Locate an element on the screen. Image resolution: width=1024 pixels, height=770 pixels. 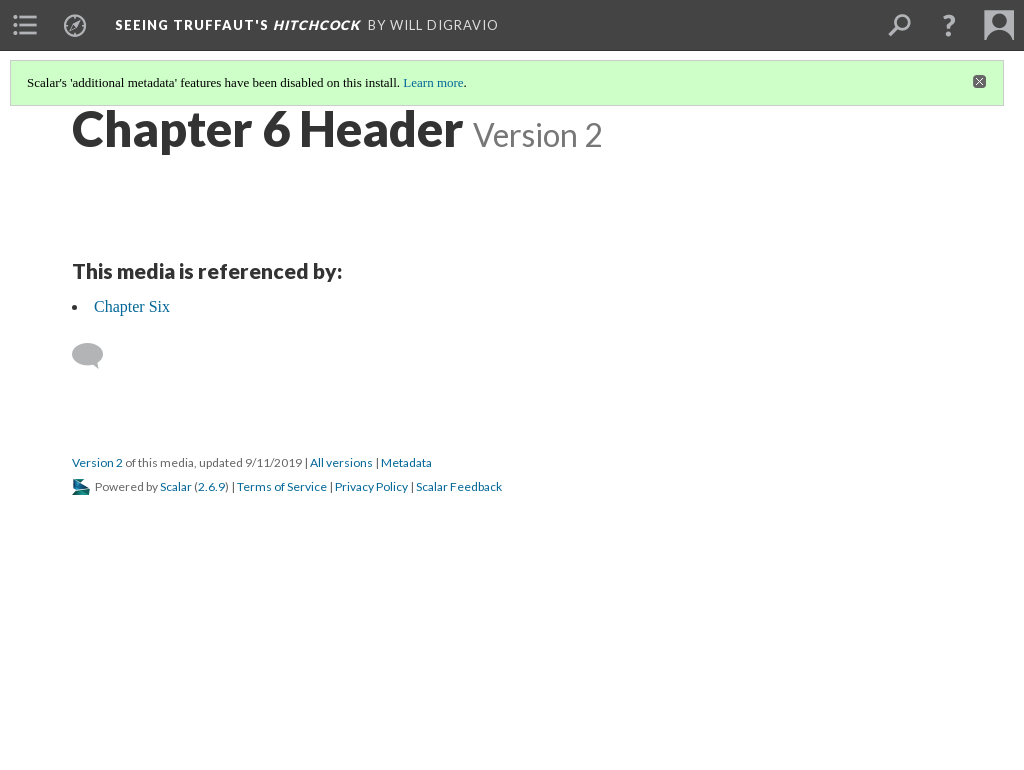
[Add a comment] is located at coordinates (96, 356).